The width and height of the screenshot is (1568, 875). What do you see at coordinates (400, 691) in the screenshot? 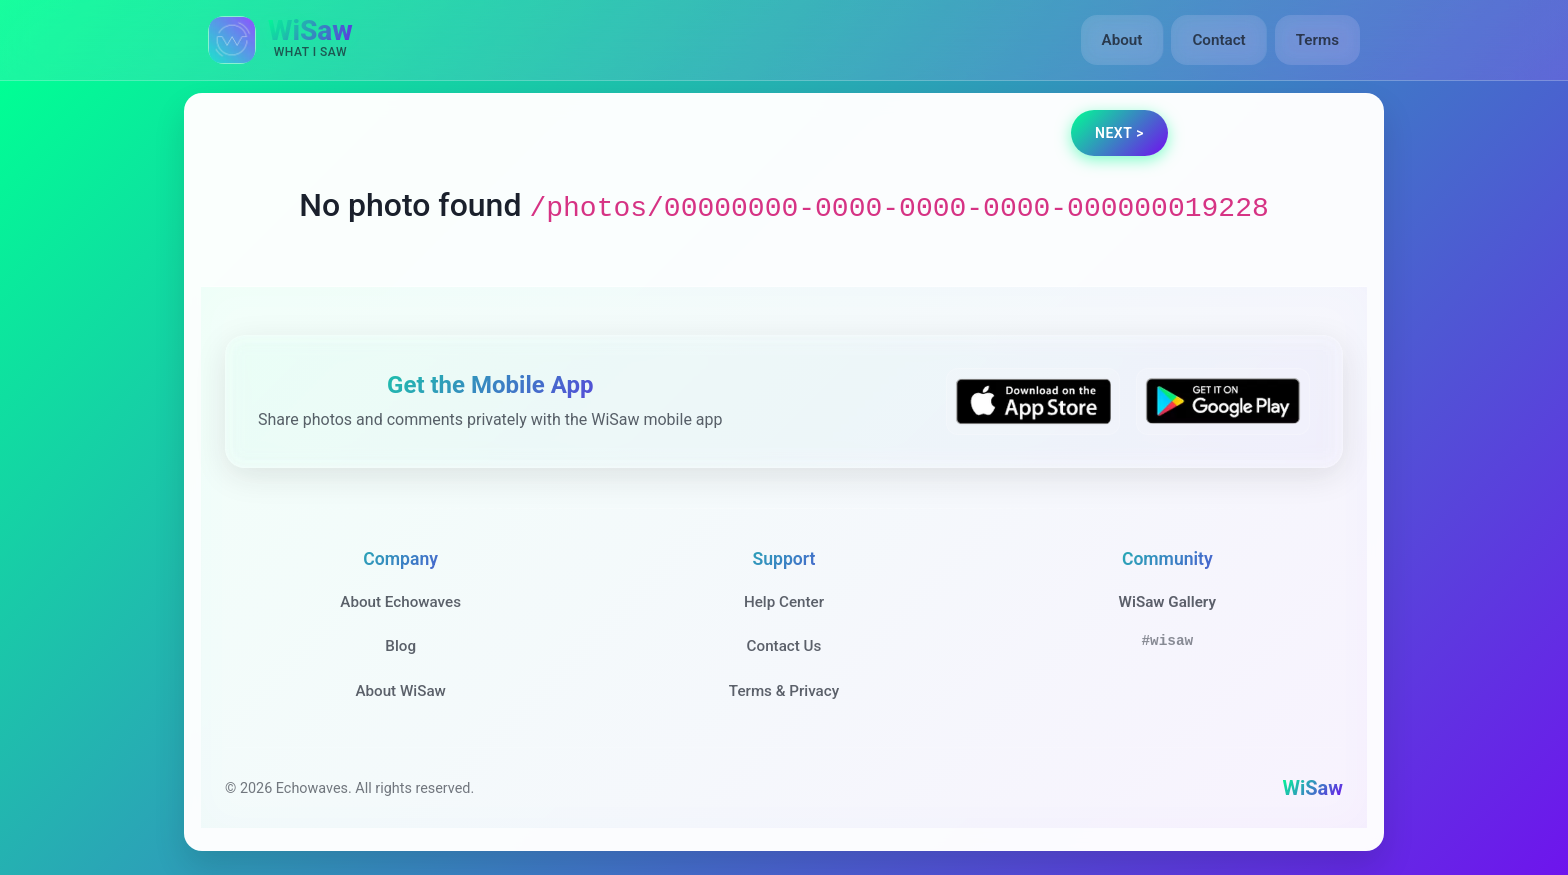
I see `About WiSaw` at bounding box center [400, 691].